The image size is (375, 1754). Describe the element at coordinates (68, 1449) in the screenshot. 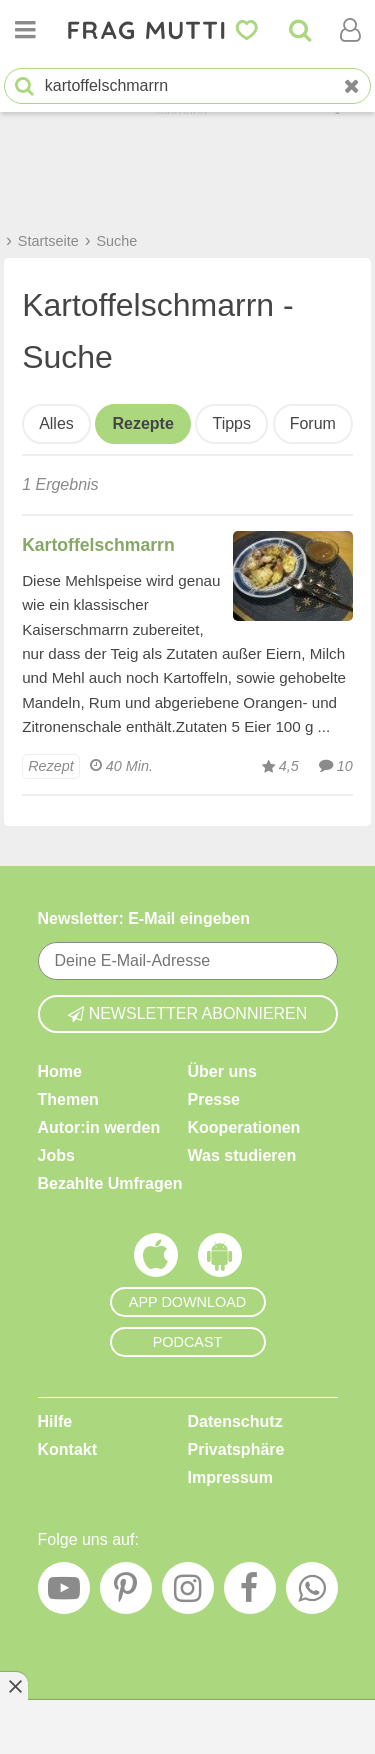

I see `Kontakt` at that location.